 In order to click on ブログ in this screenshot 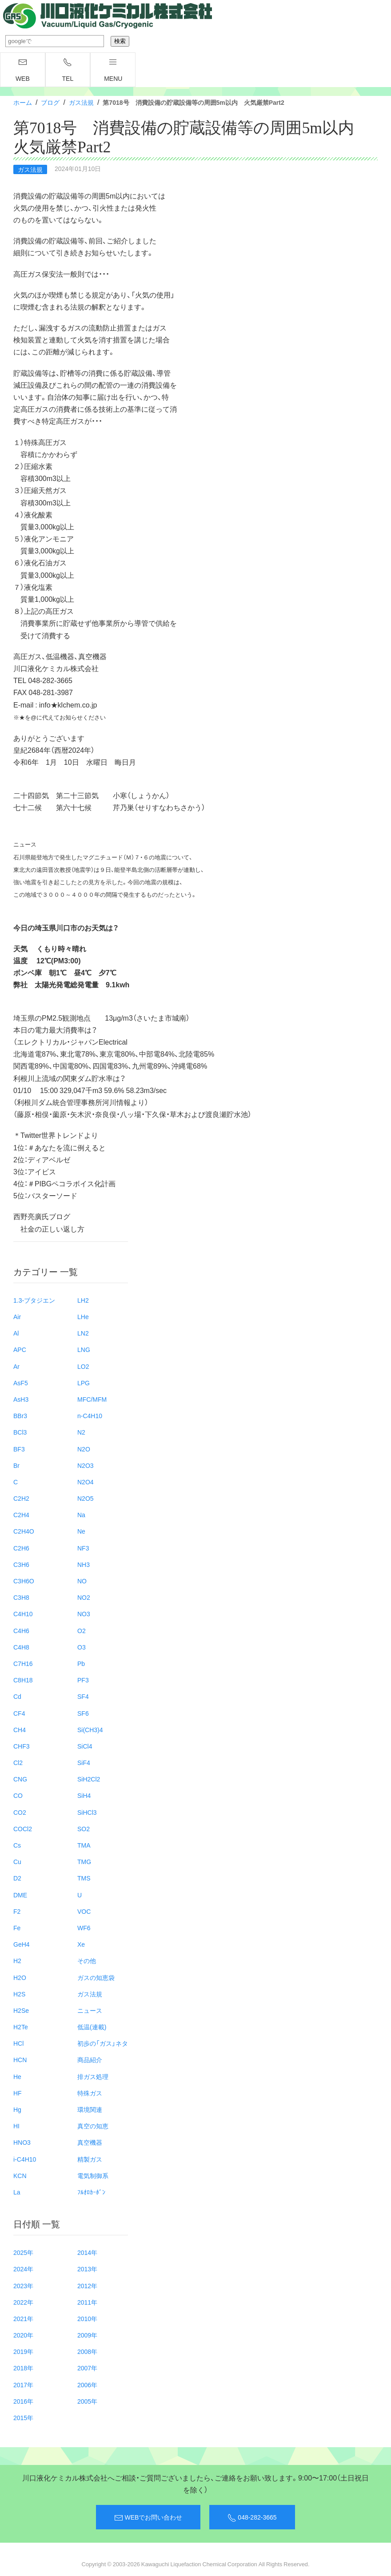, I will do `click(50, 102)`.